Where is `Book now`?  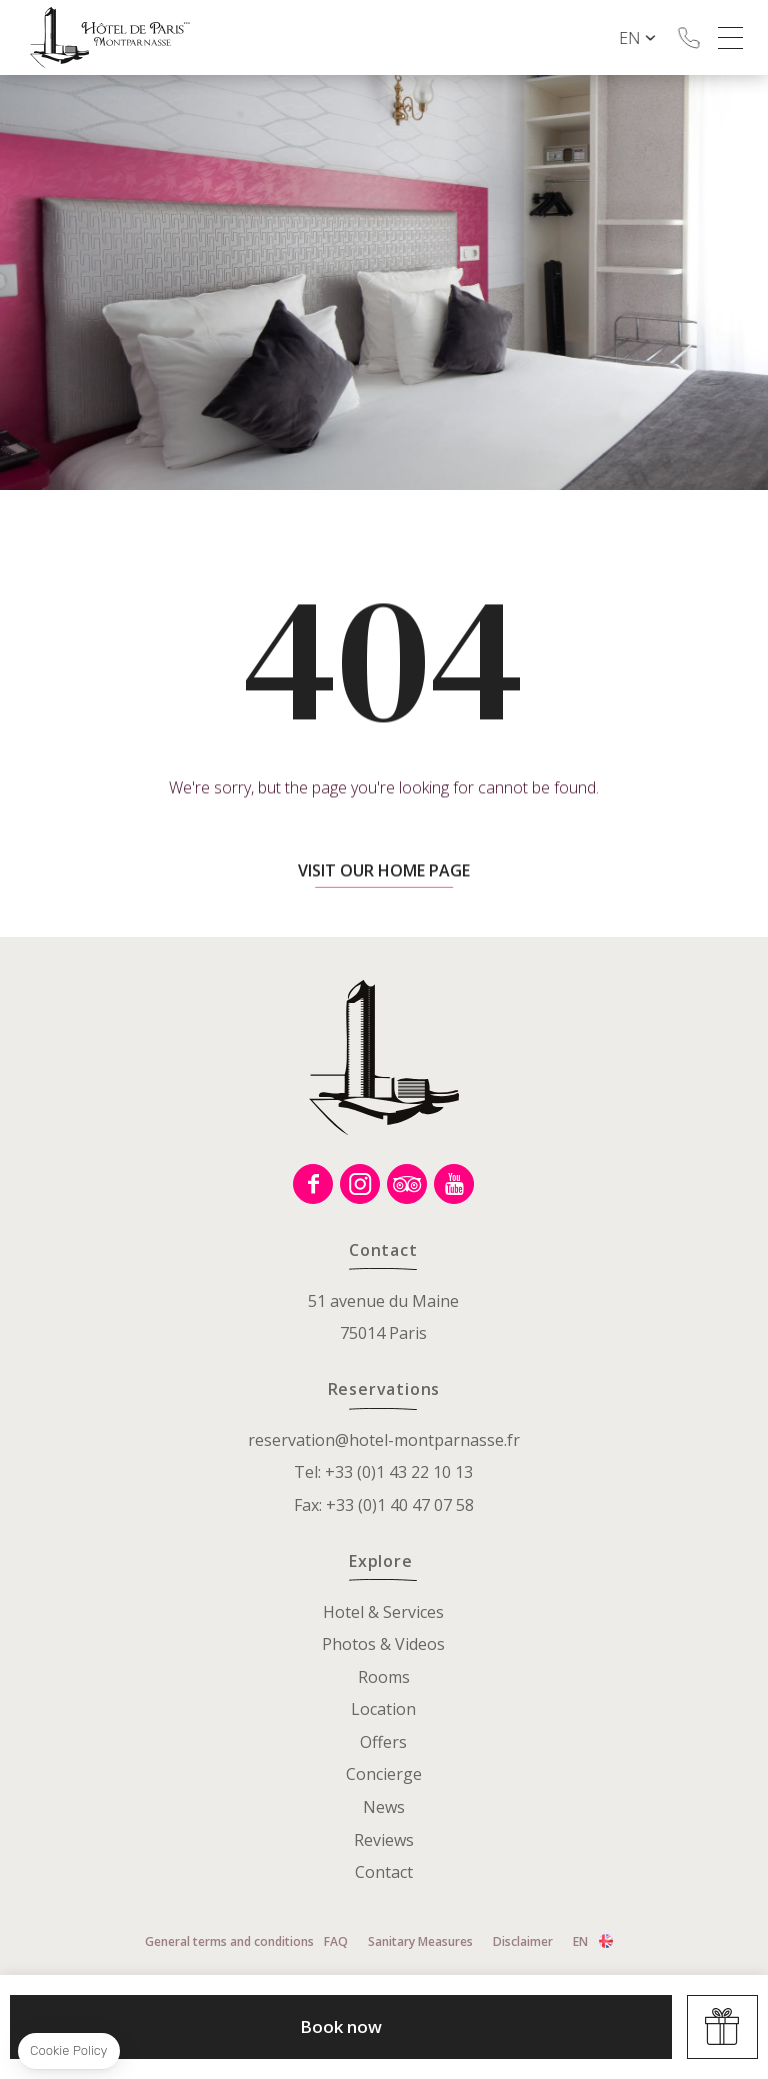 Book now is located at coordinates (341, 2026).